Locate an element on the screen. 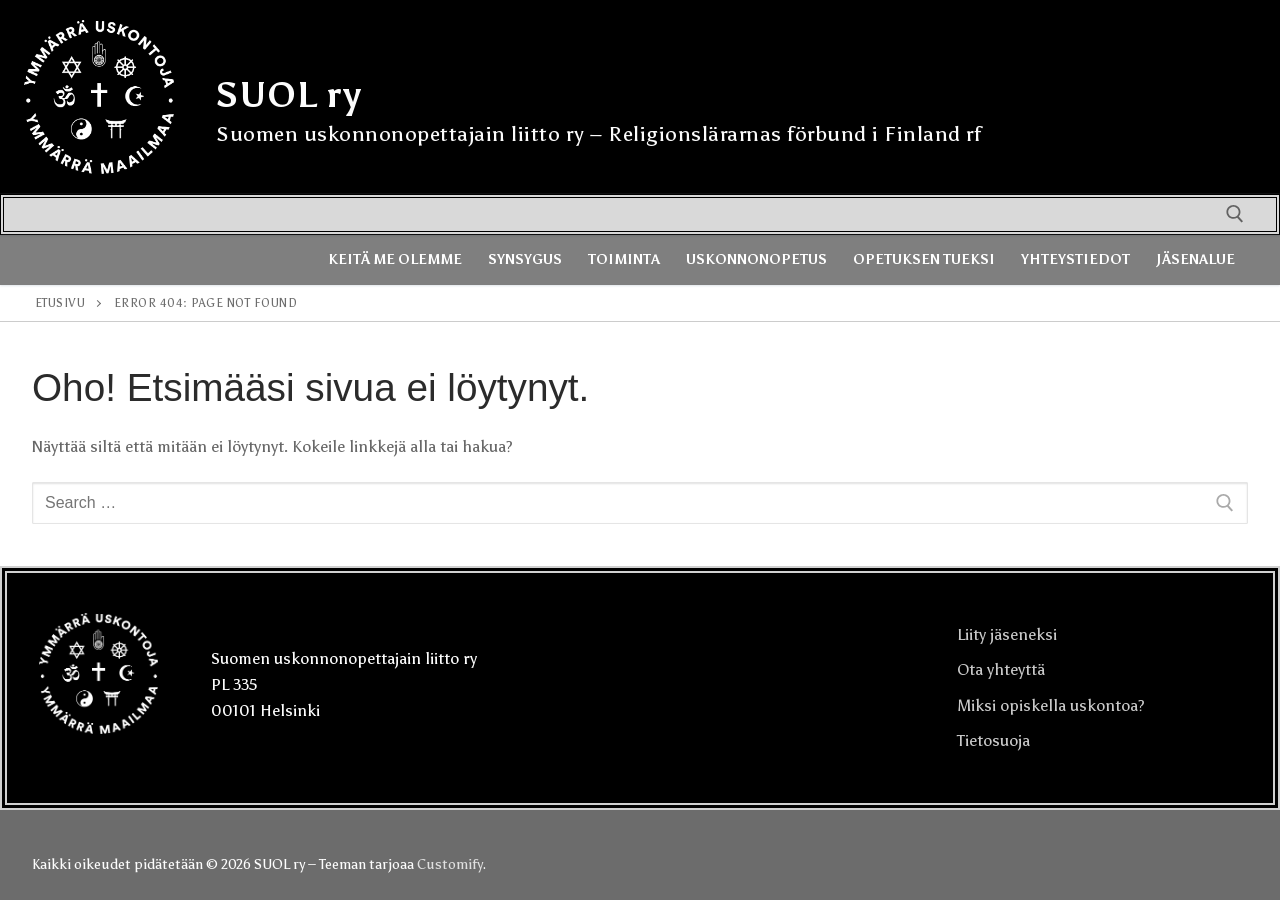 This screenshot has width=1280, height=900. Customify is located at coordinates (449, 864).